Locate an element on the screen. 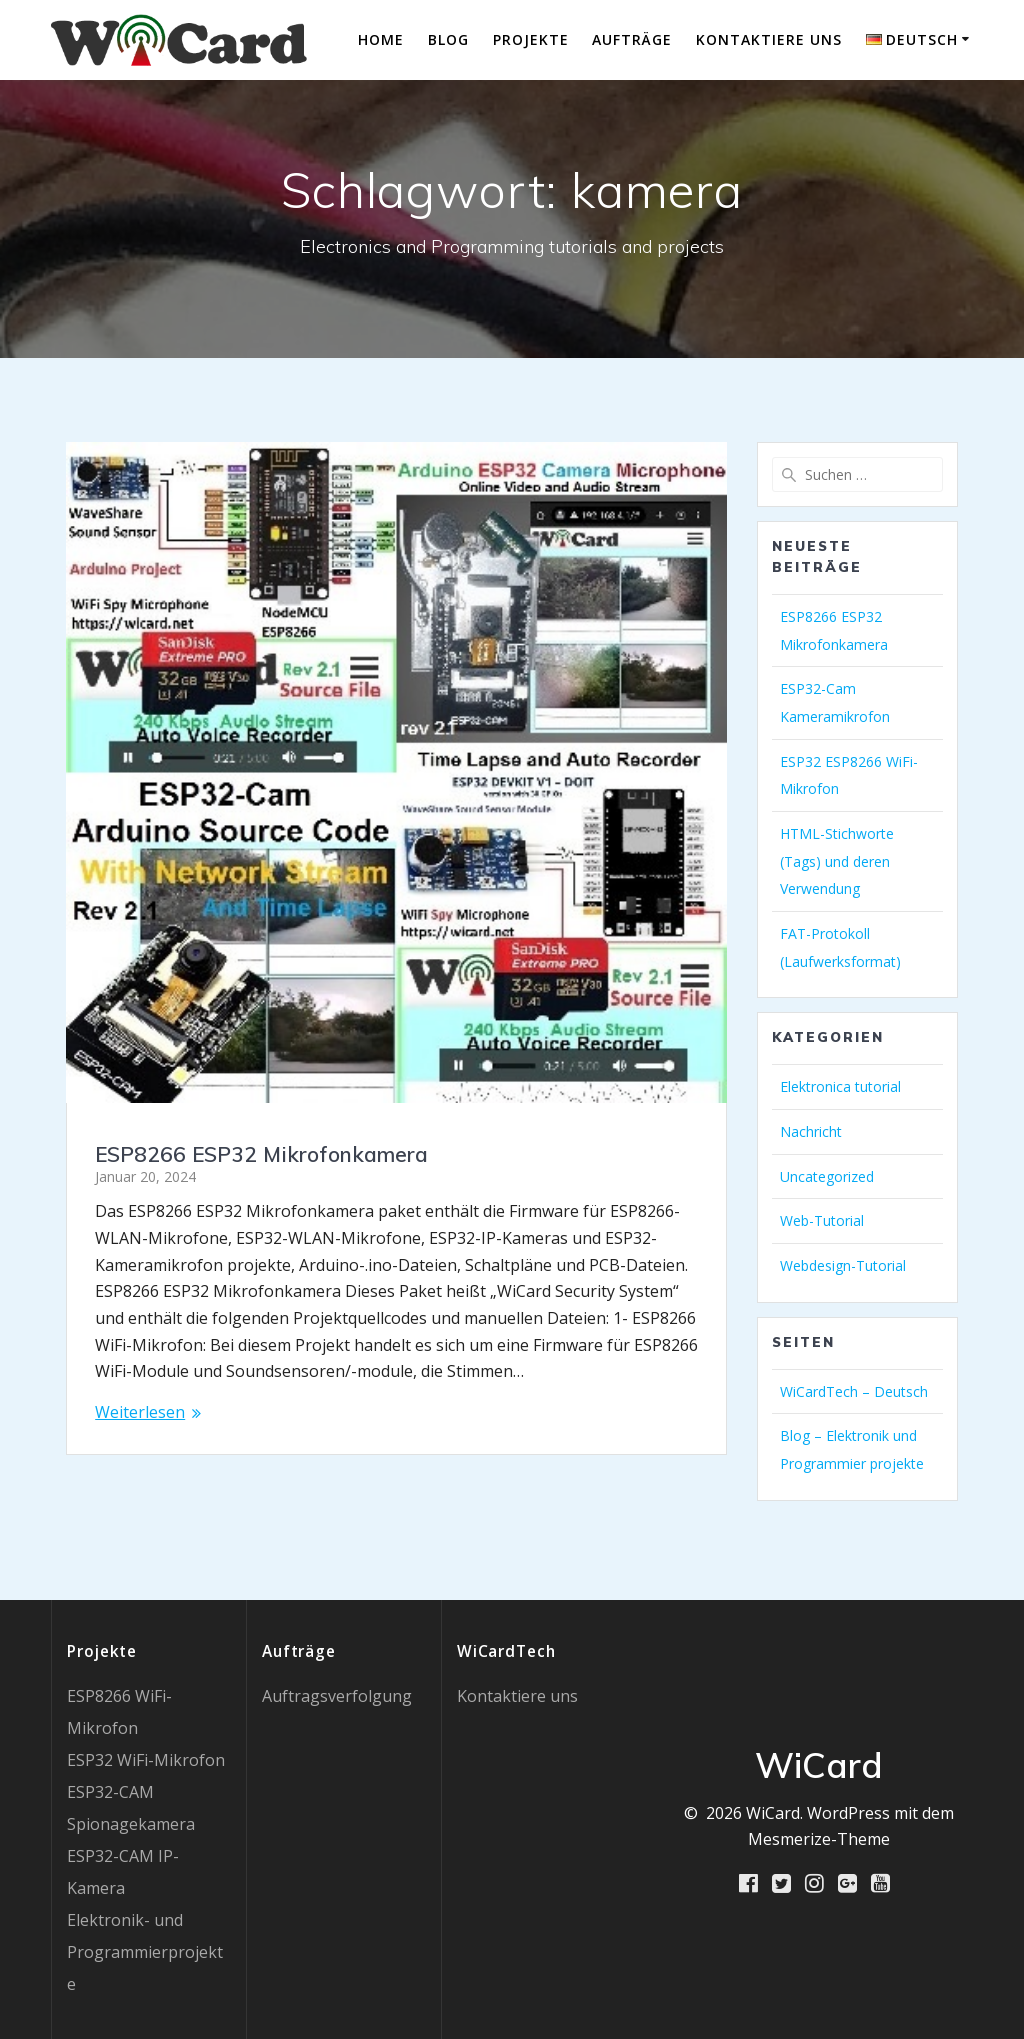 The height and width of the screenshot is (2039, 1024). Aufträge is located at coordinates (632, 39).